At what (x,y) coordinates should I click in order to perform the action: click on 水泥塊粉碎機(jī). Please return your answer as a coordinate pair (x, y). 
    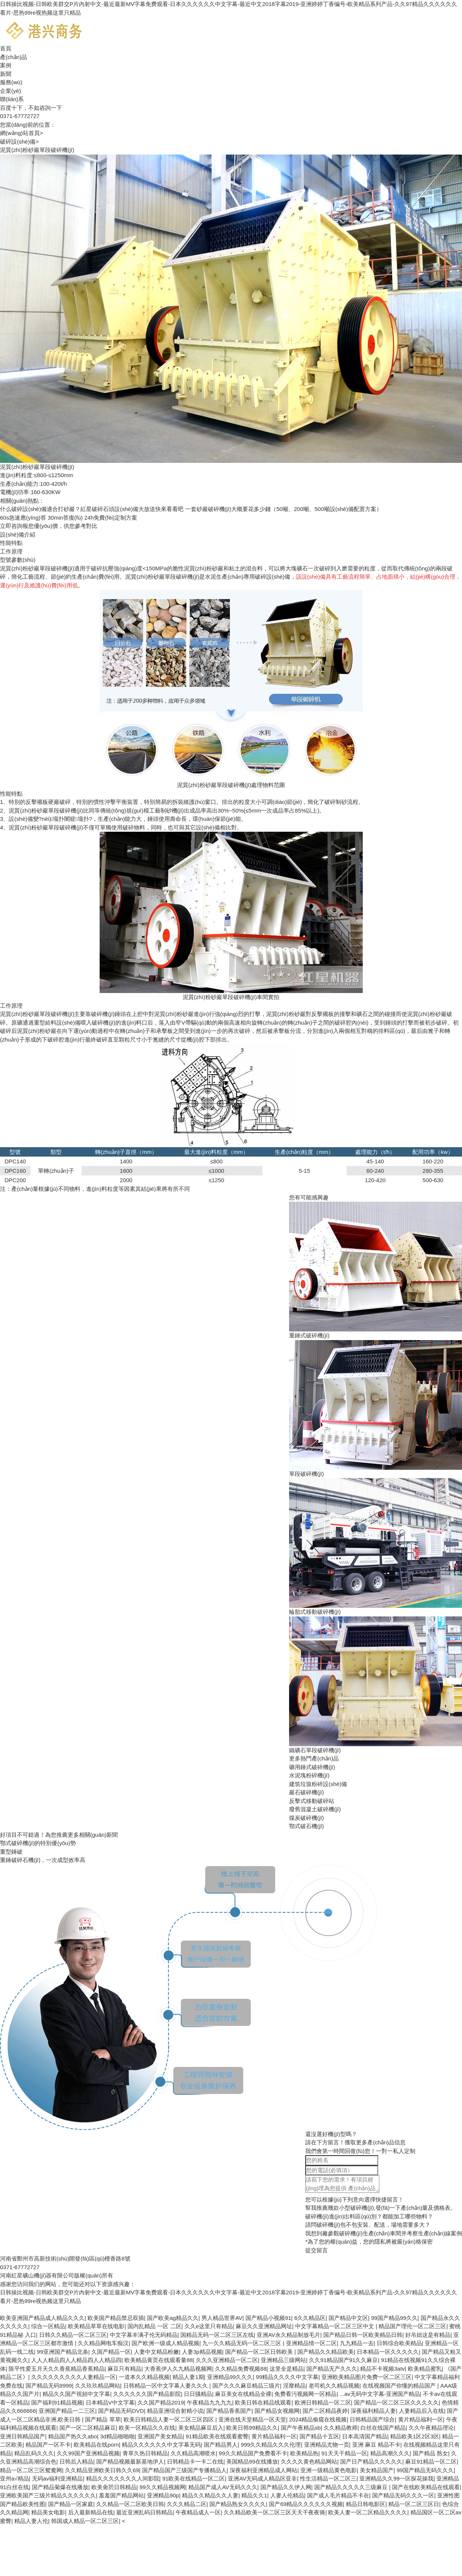
    Looking at the image, I should click on (309, 1775).